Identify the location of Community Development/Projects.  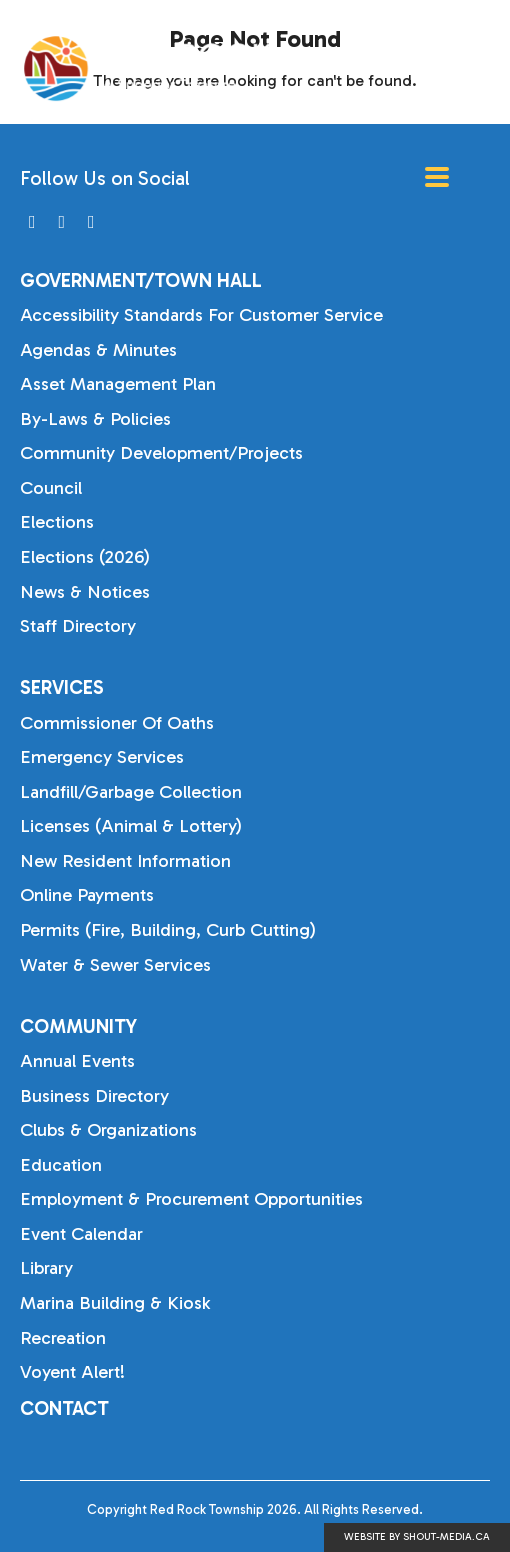
(161, 453).